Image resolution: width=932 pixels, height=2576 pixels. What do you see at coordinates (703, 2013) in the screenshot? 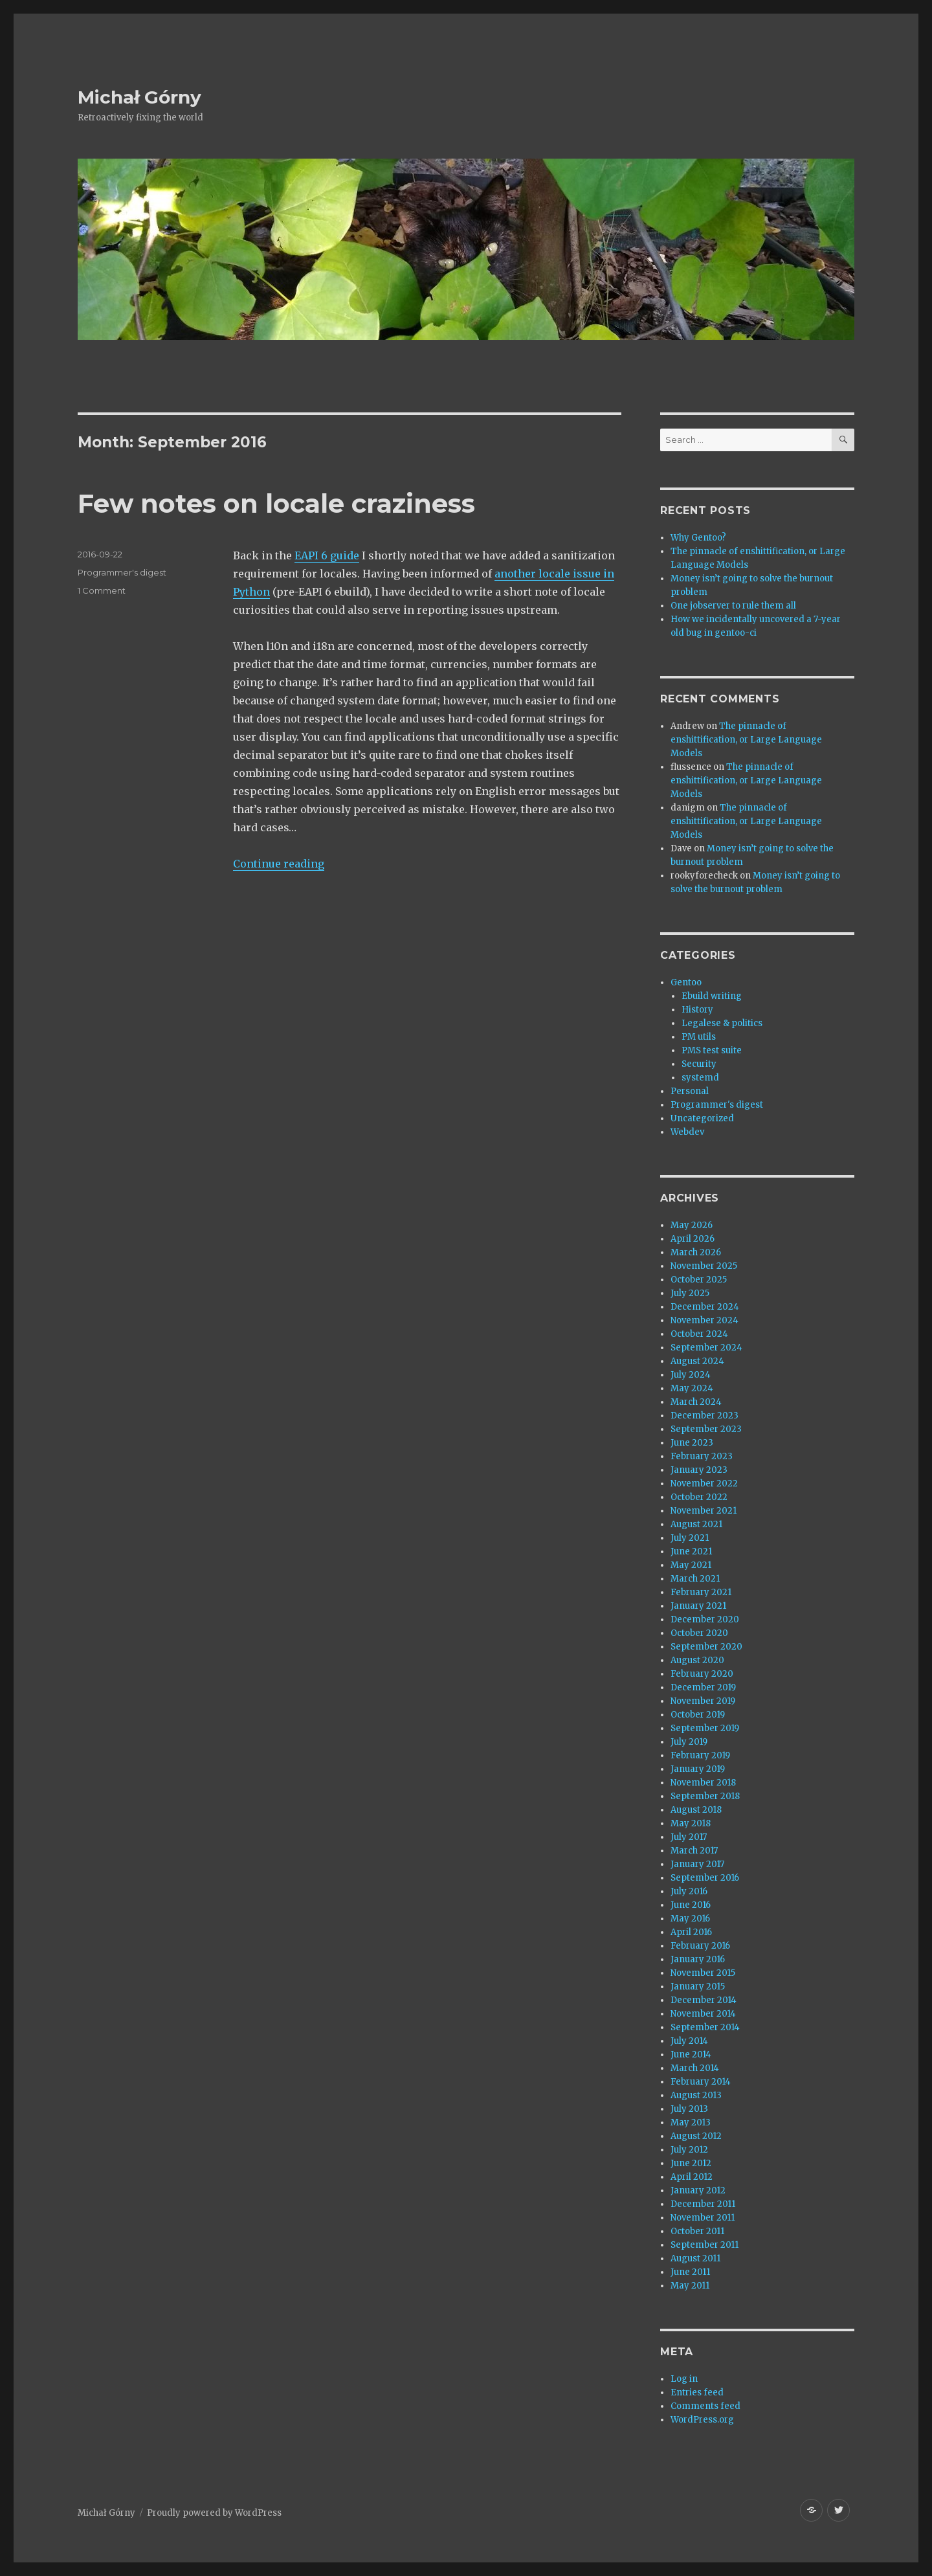
I see `November 2014` at bounding box center [703, 2013].